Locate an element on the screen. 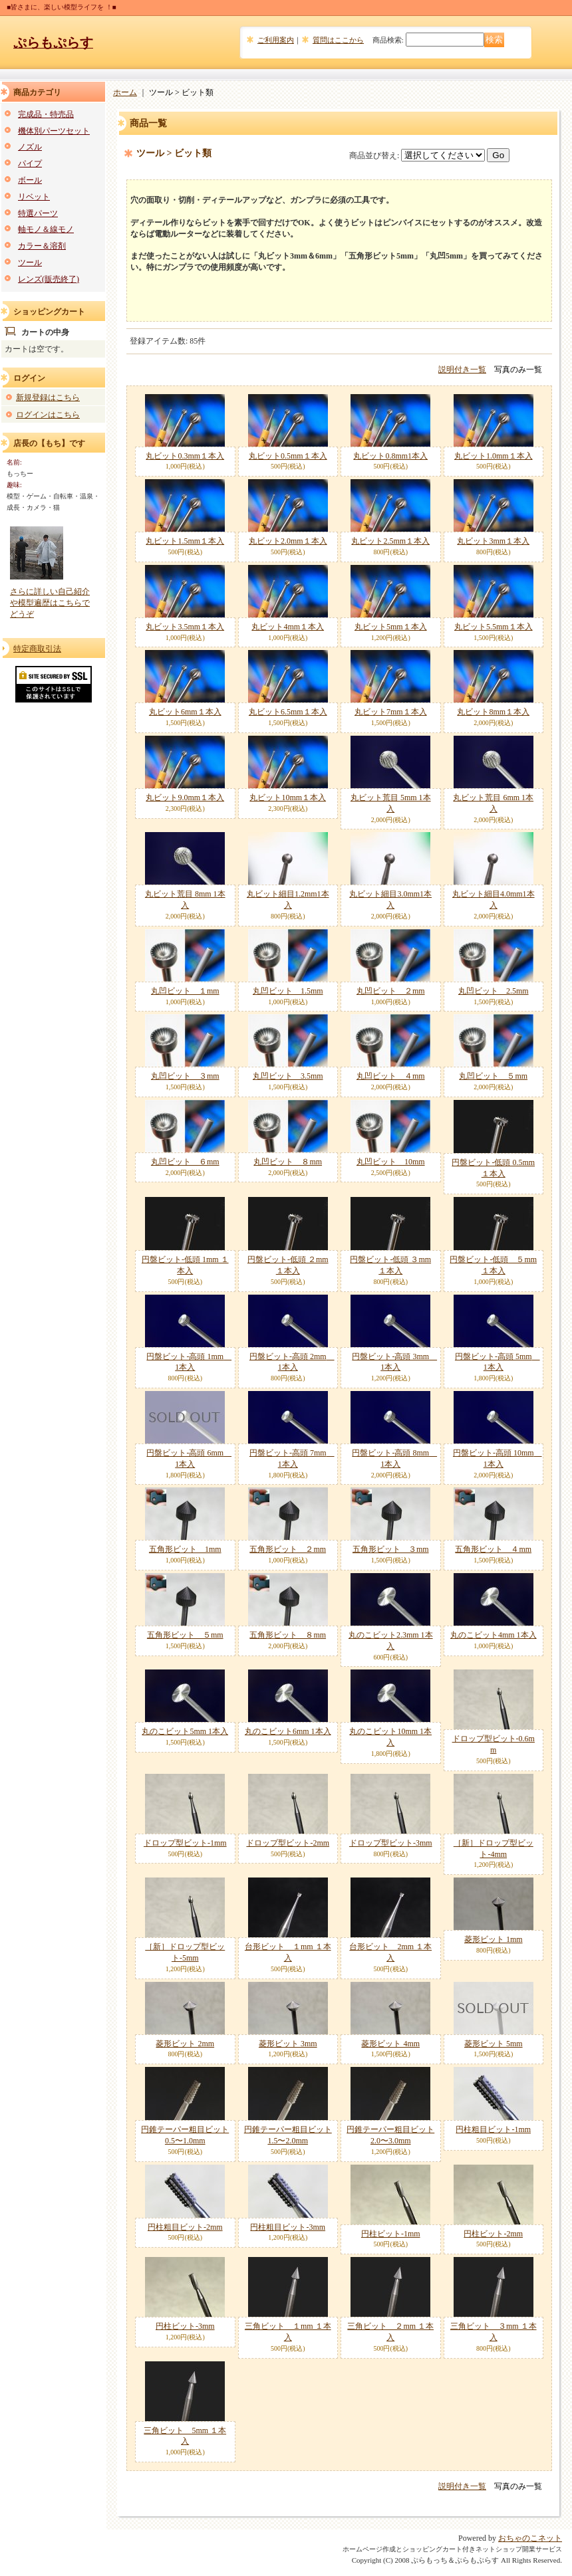 The image size is (572, 2576). 丸のこビット4mm 1本入 is located at coordinates (493, 1635).